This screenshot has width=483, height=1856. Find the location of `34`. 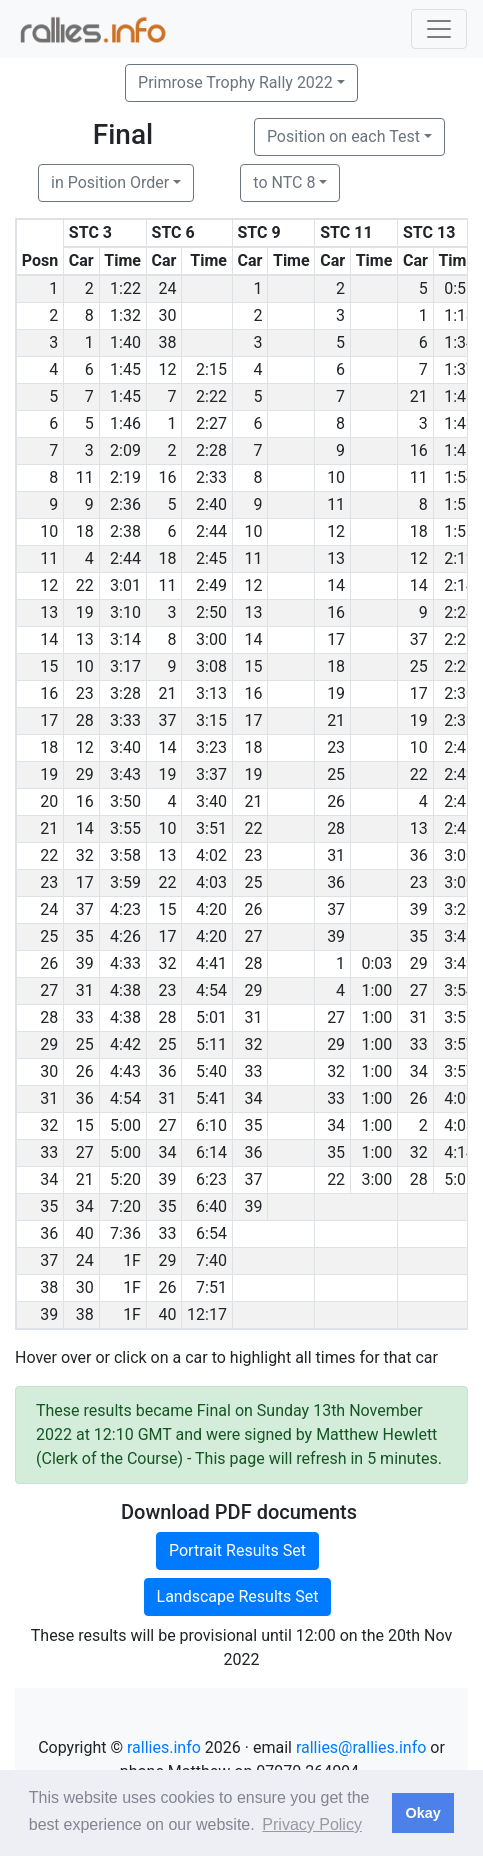

34 is located at coordinates (419, 1071).